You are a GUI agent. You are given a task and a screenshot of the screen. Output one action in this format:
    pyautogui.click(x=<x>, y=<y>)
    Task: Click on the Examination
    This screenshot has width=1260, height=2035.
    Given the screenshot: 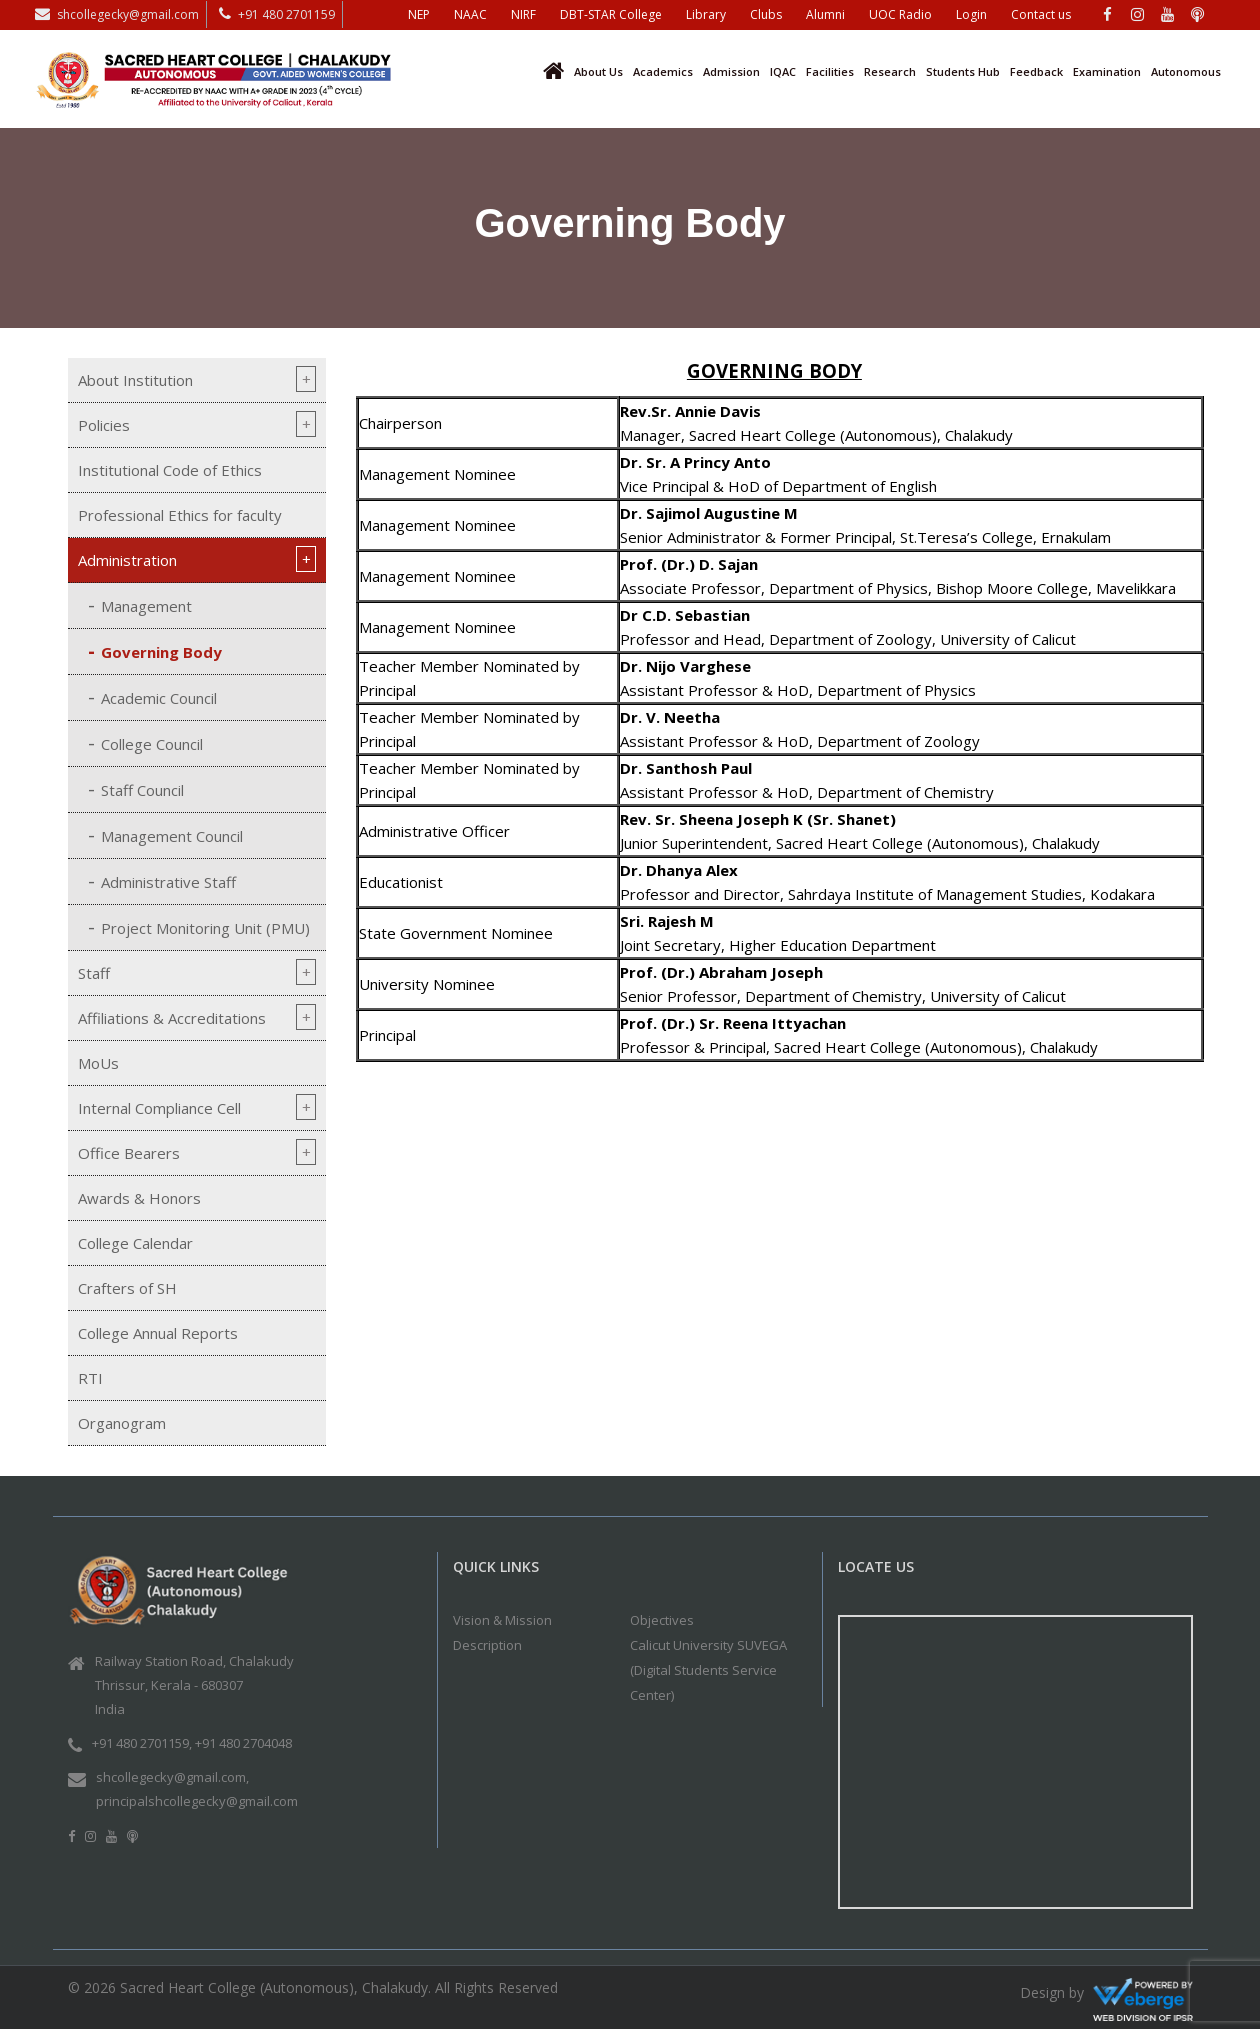 What is the action you would take?
    pyautogui.click(x=1107, y=71)
    